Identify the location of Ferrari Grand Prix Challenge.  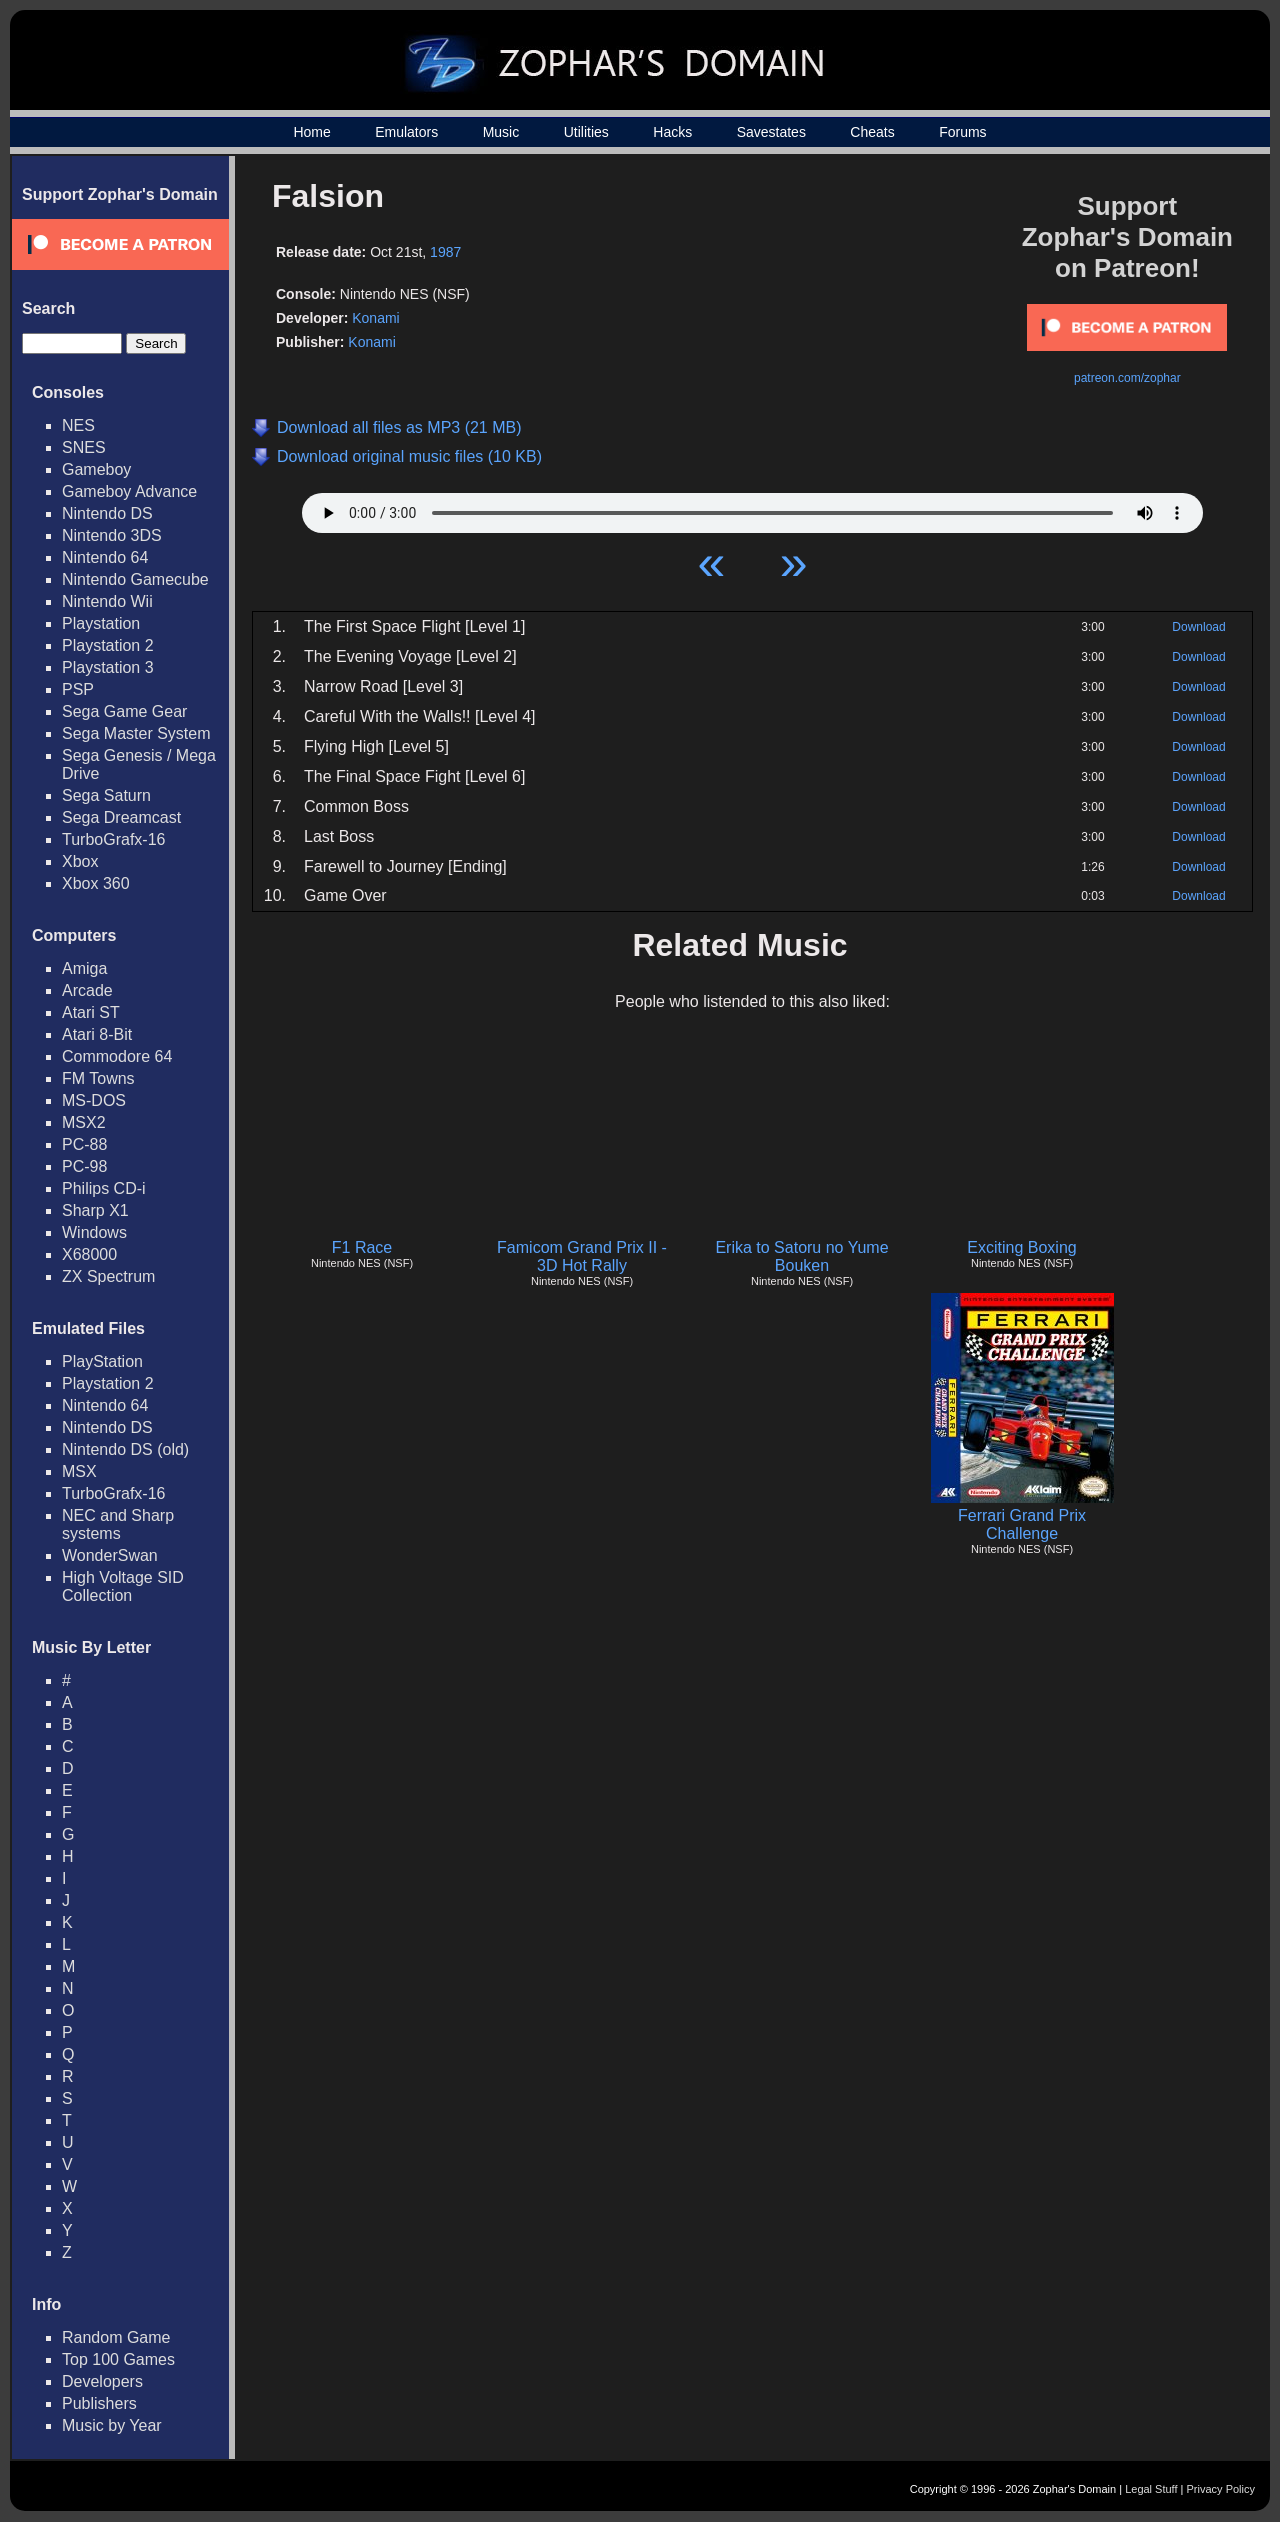
(1022, 1524).